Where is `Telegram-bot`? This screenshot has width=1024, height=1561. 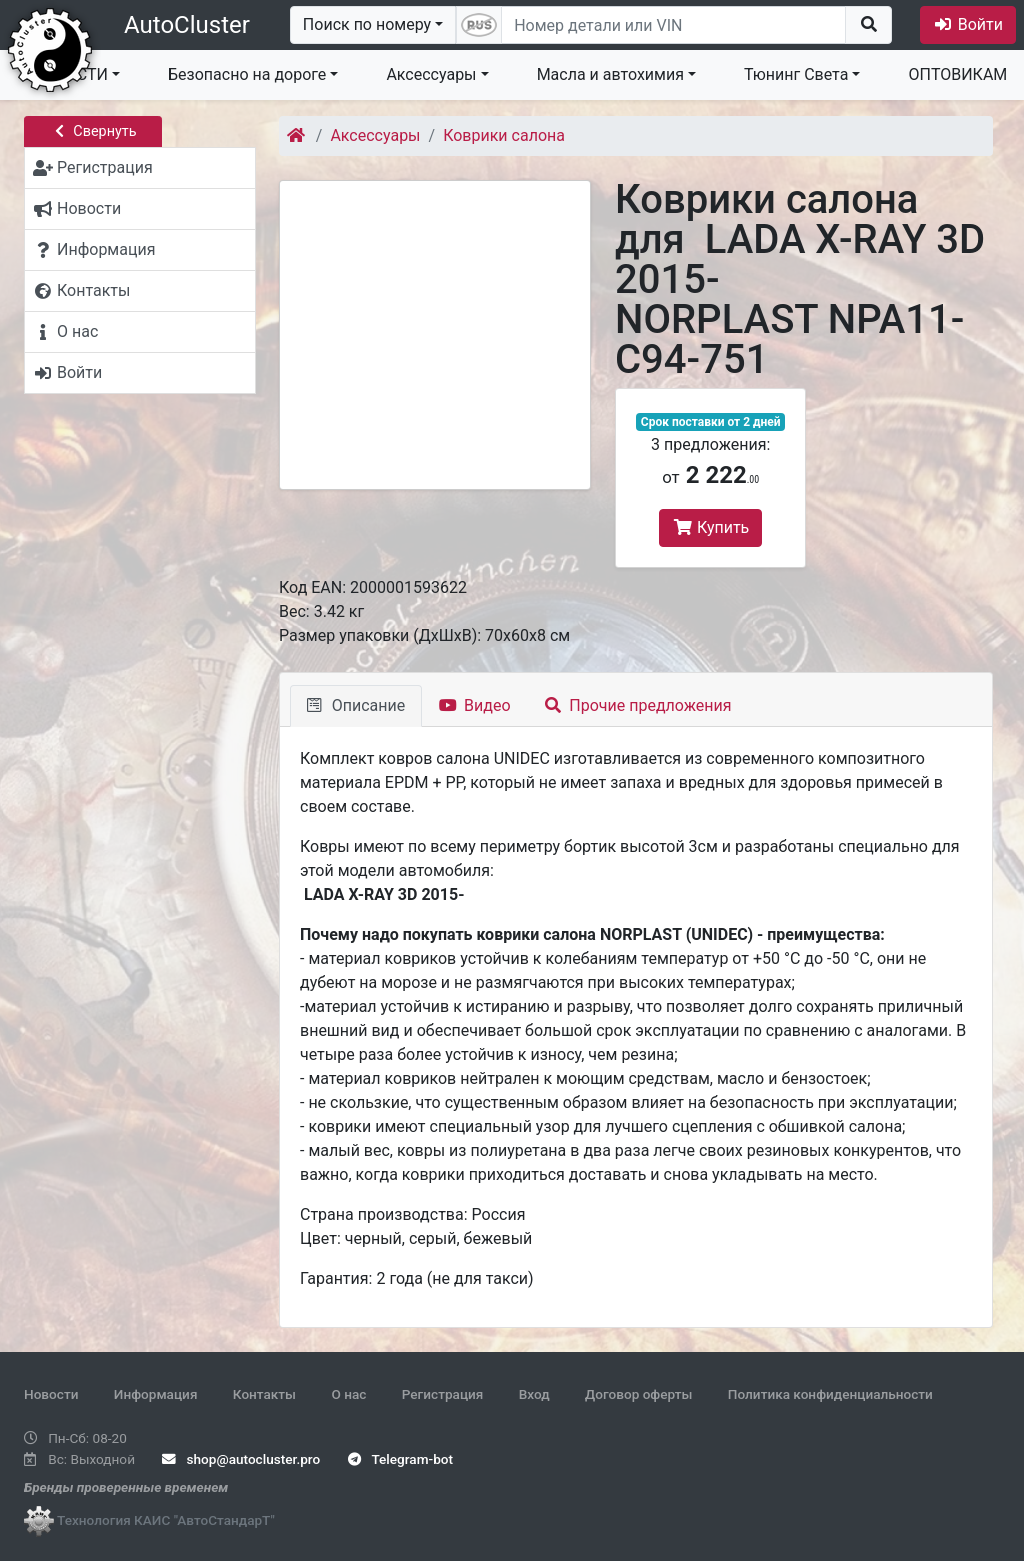
Telegram-bot is located at coordinates (400, 1459).